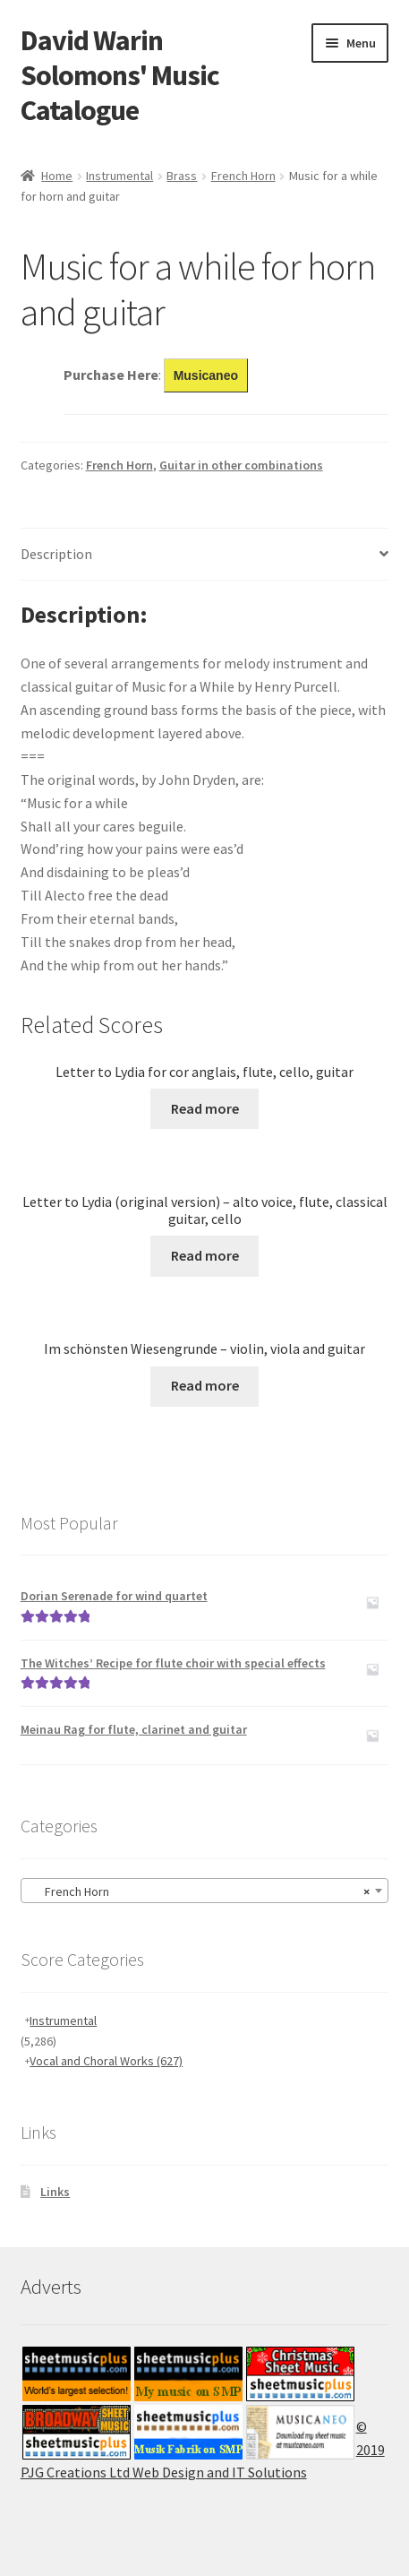 The width and height of the screenshot is (409, 2576). What do you see at coordinates (120, 75) in the screenshot?
I see `David Warin Solomons' Music Catalogue` at bounding box center [120, 75].